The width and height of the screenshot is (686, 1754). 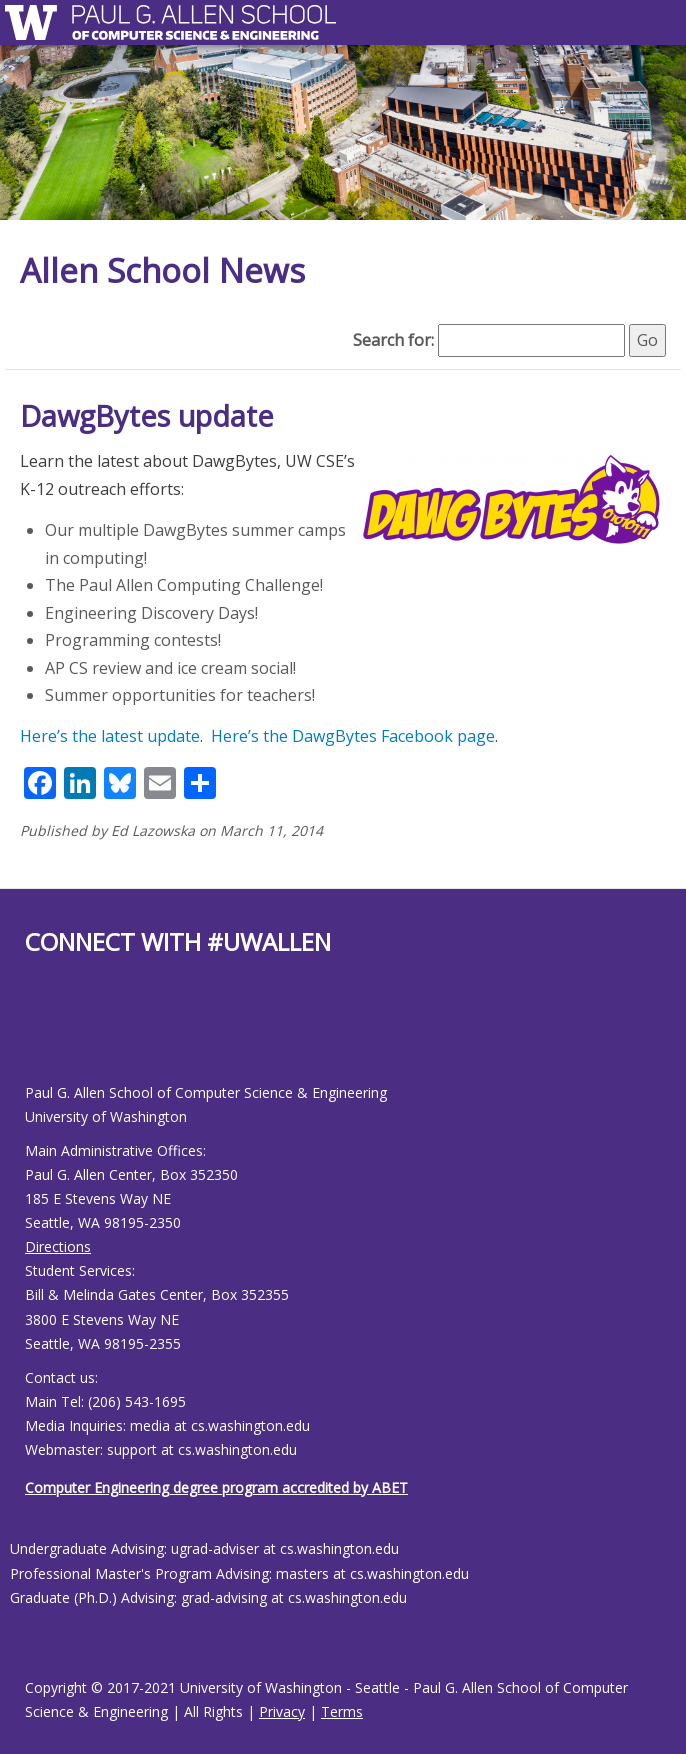 What do you see at coordinates (282, 1711) in the screenshot?
I see `Privacy` at bounding box center [282, 1711].